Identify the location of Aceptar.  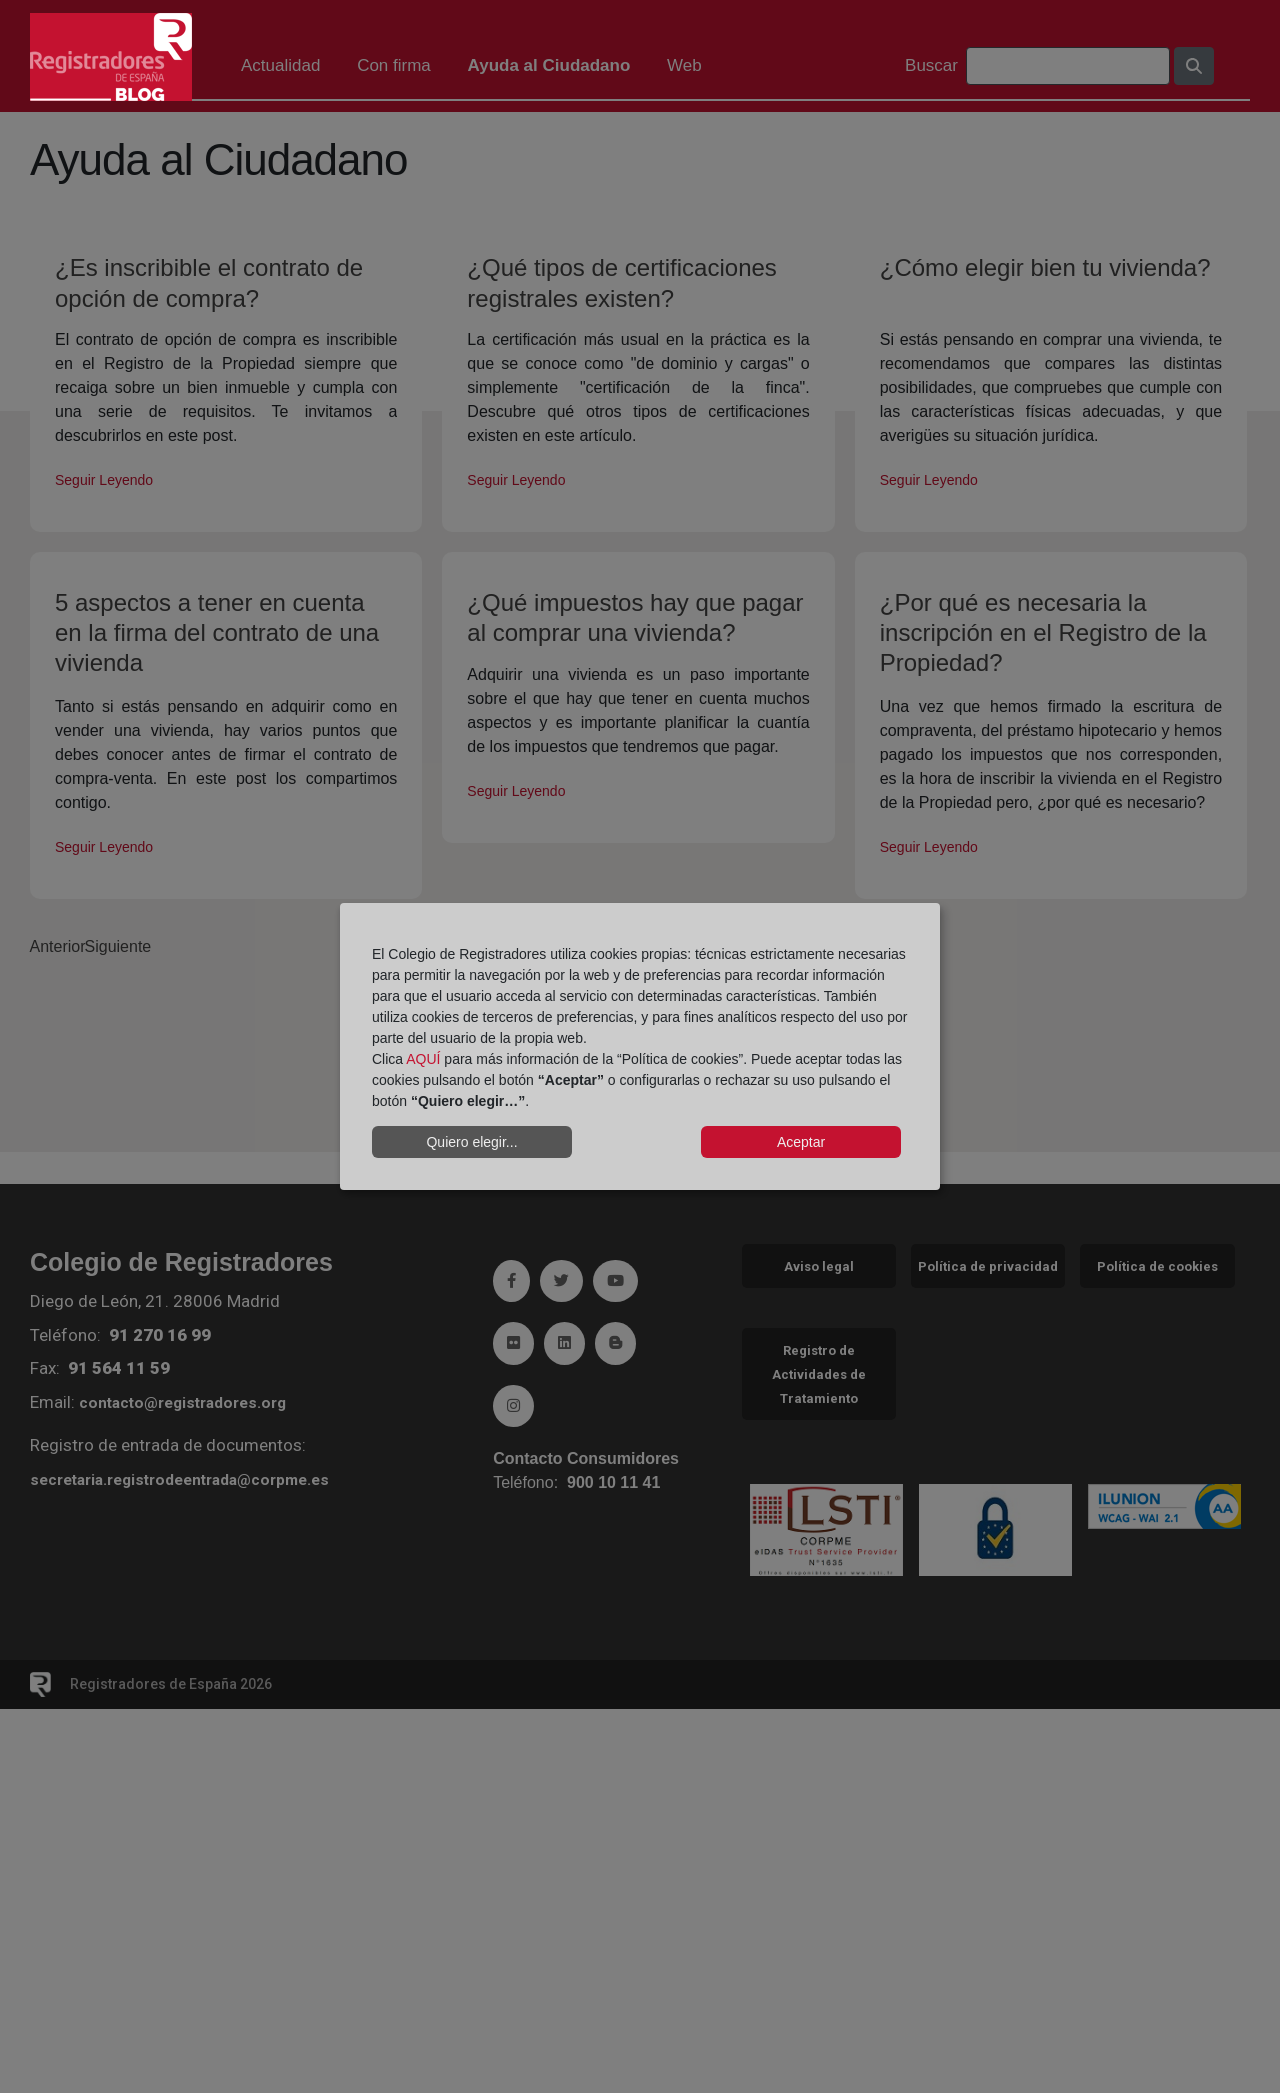
(801, 1142).